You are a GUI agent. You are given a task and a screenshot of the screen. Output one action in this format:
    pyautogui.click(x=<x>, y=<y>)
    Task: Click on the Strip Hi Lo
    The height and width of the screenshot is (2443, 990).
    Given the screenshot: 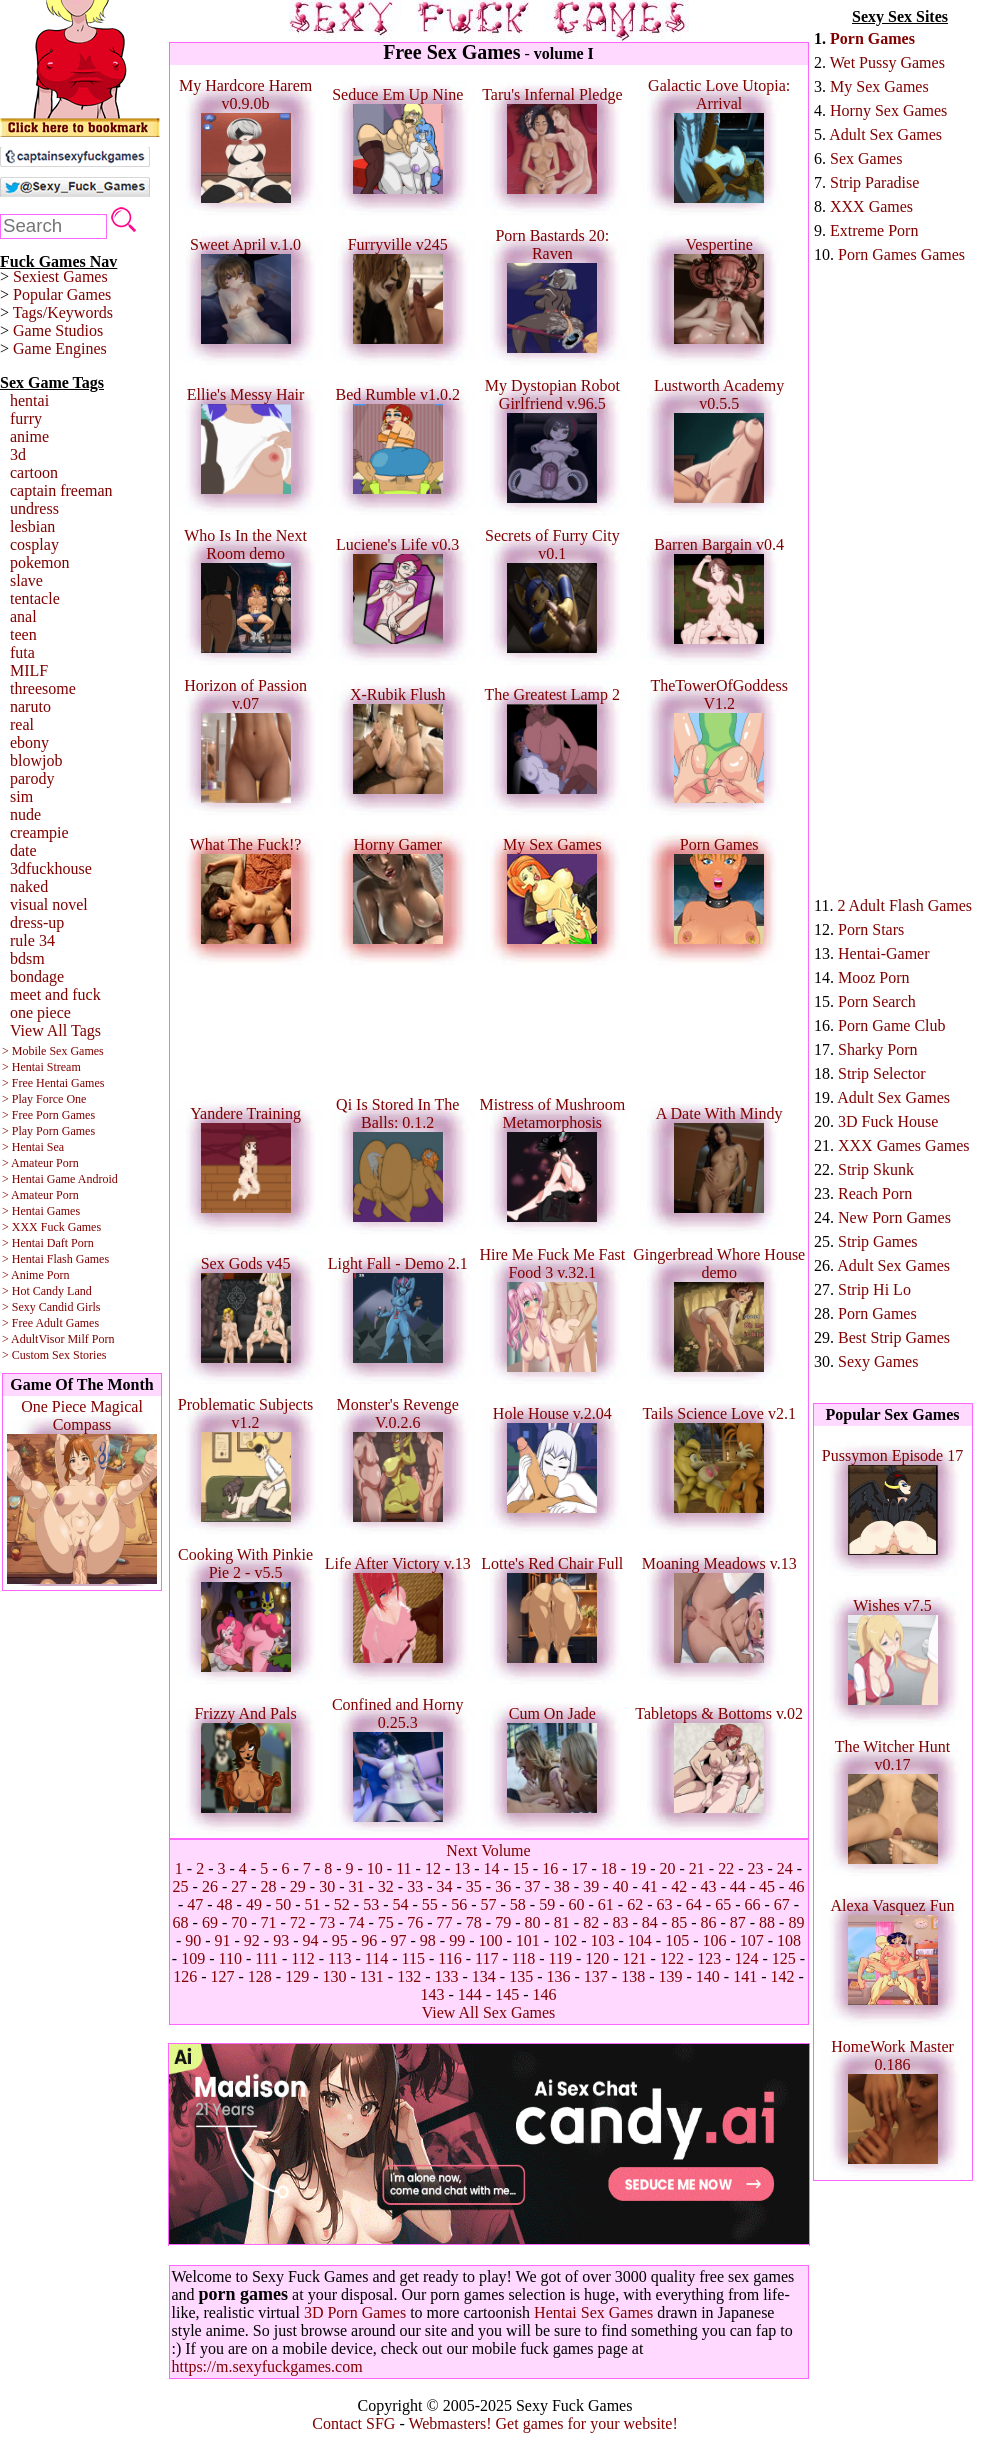 What is the action you would take?
    pyautogui.click(x=874, y=1289)
    